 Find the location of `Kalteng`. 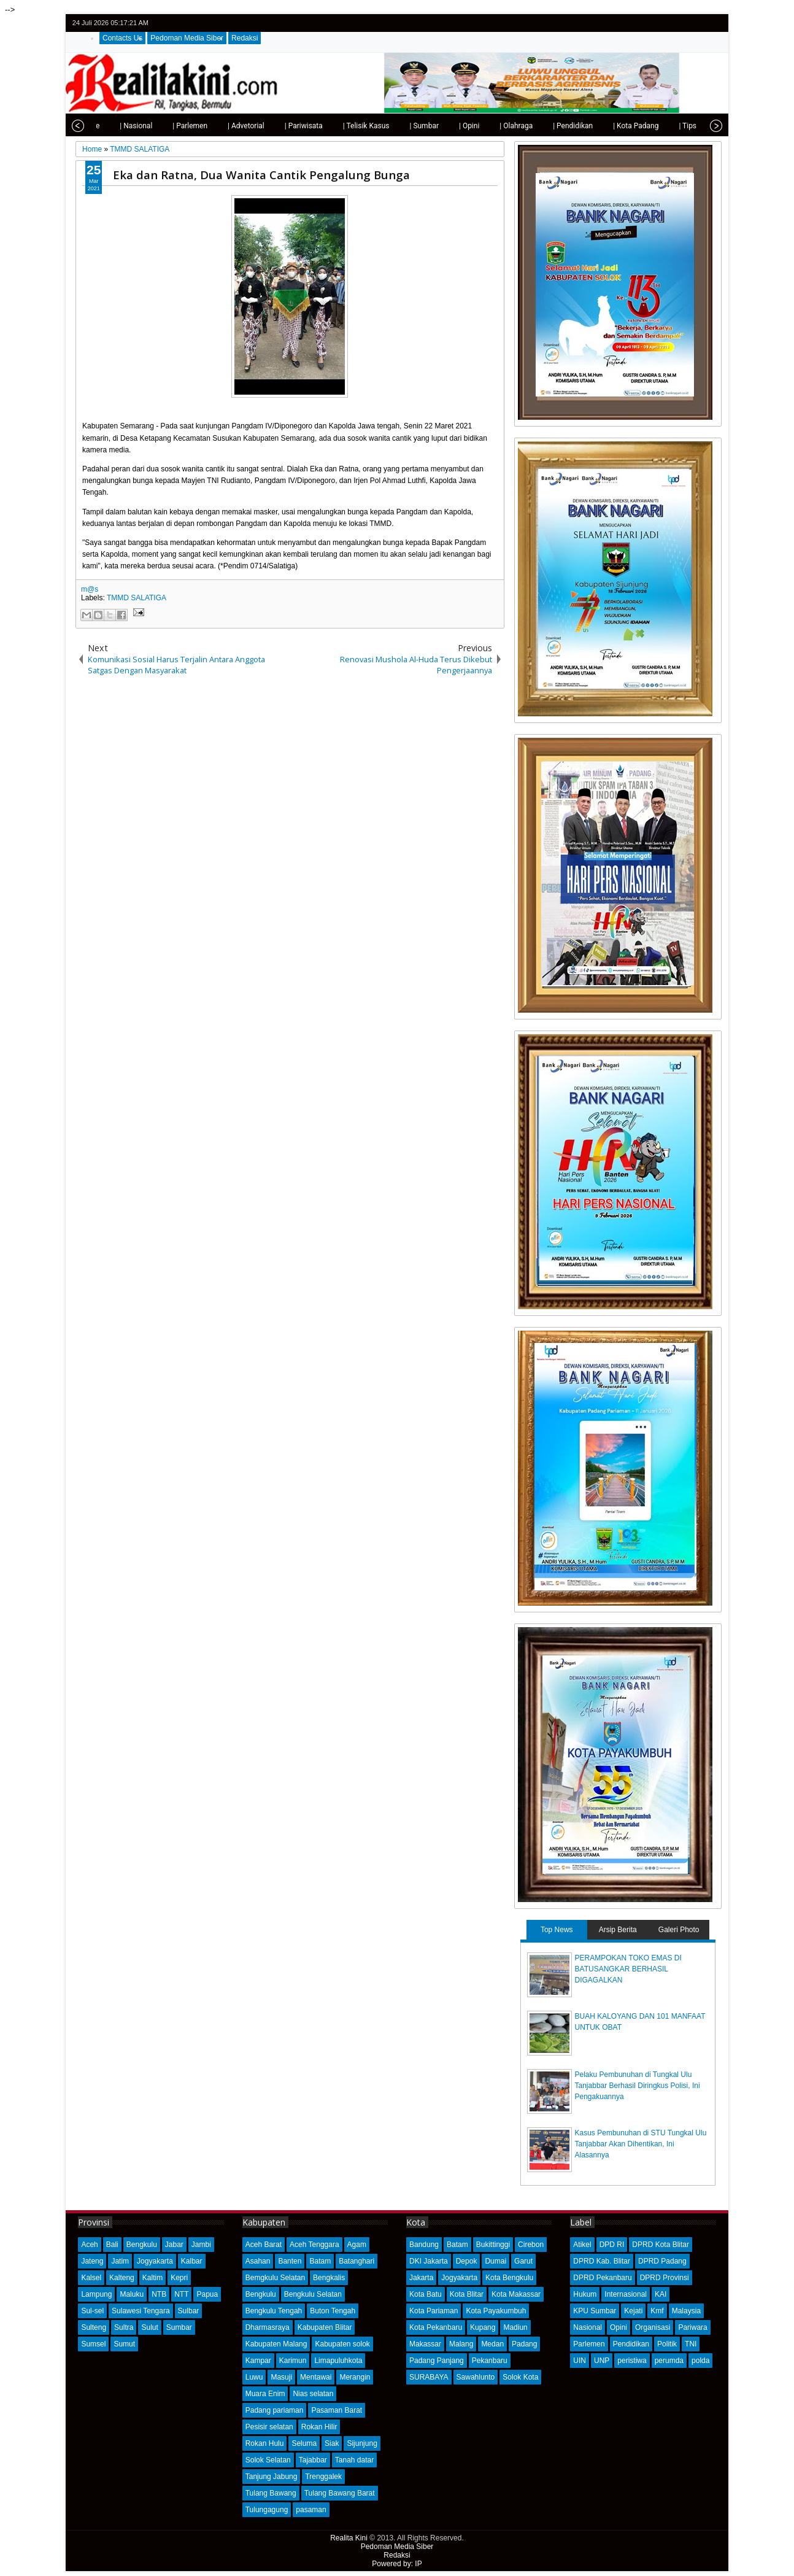

Kalteng is located at coordinates (121, 2277).